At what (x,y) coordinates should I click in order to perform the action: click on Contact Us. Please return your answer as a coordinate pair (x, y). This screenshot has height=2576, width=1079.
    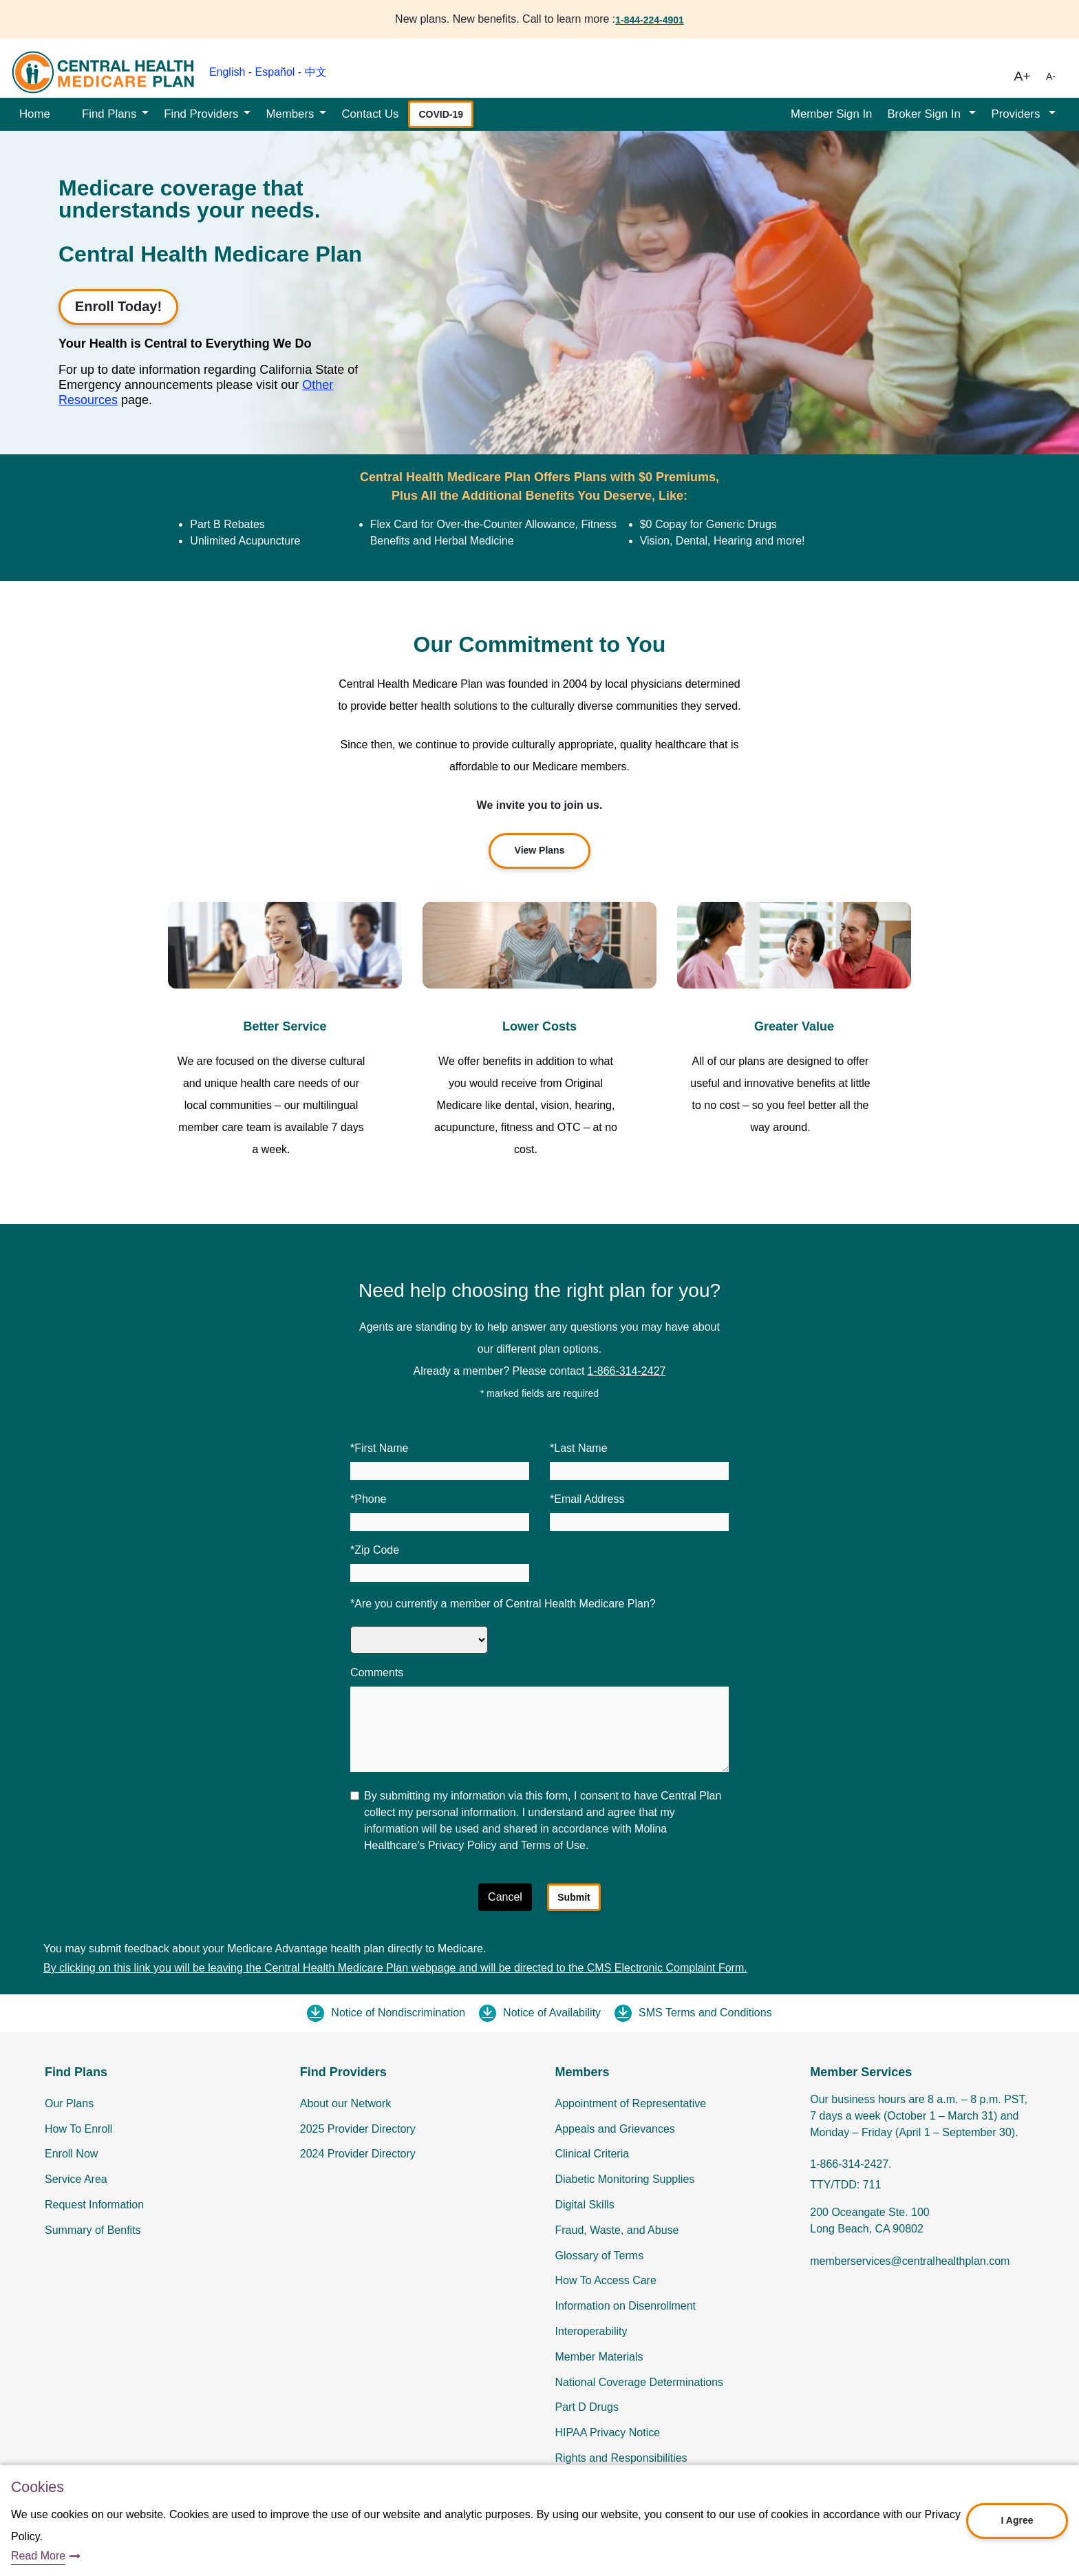
    Looking at the image, I should click on (369, 113).